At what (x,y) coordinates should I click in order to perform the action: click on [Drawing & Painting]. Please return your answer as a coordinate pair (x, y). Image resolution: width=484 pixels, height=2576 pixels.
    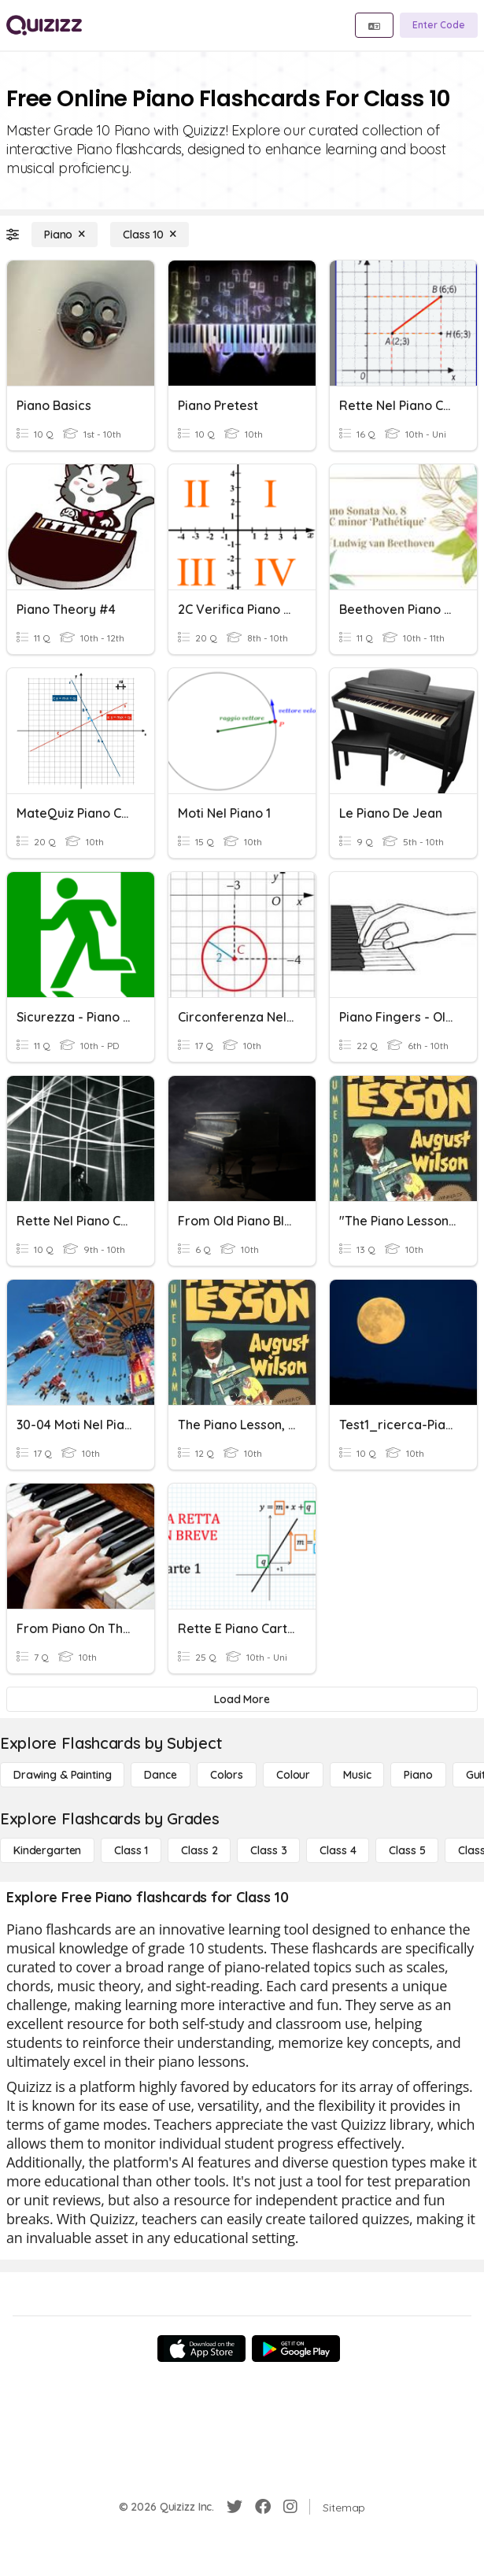
    Looking at the image, I should click on (62, 1774).